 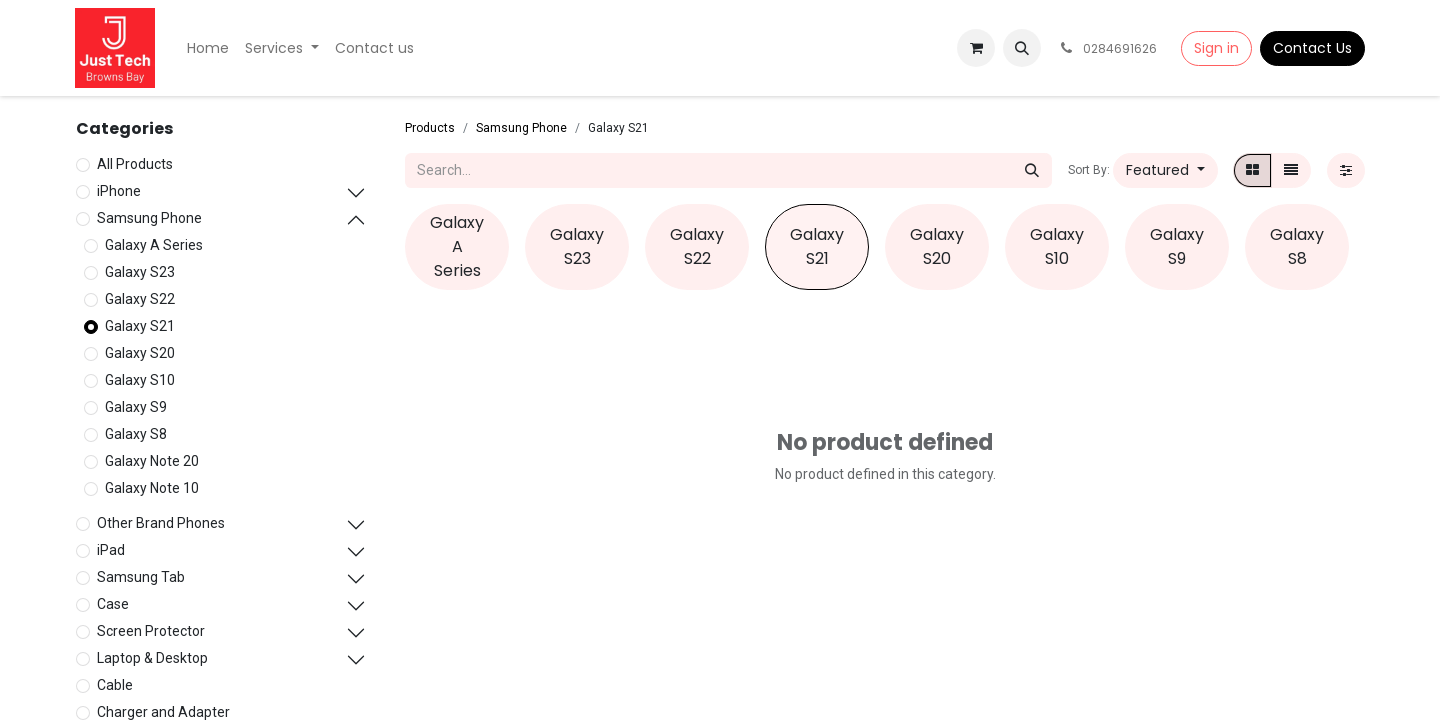 What do you see at coordinates (136, 434) in the screenshot?
I see `Galaxy S8` at bounding box center [136, 434].